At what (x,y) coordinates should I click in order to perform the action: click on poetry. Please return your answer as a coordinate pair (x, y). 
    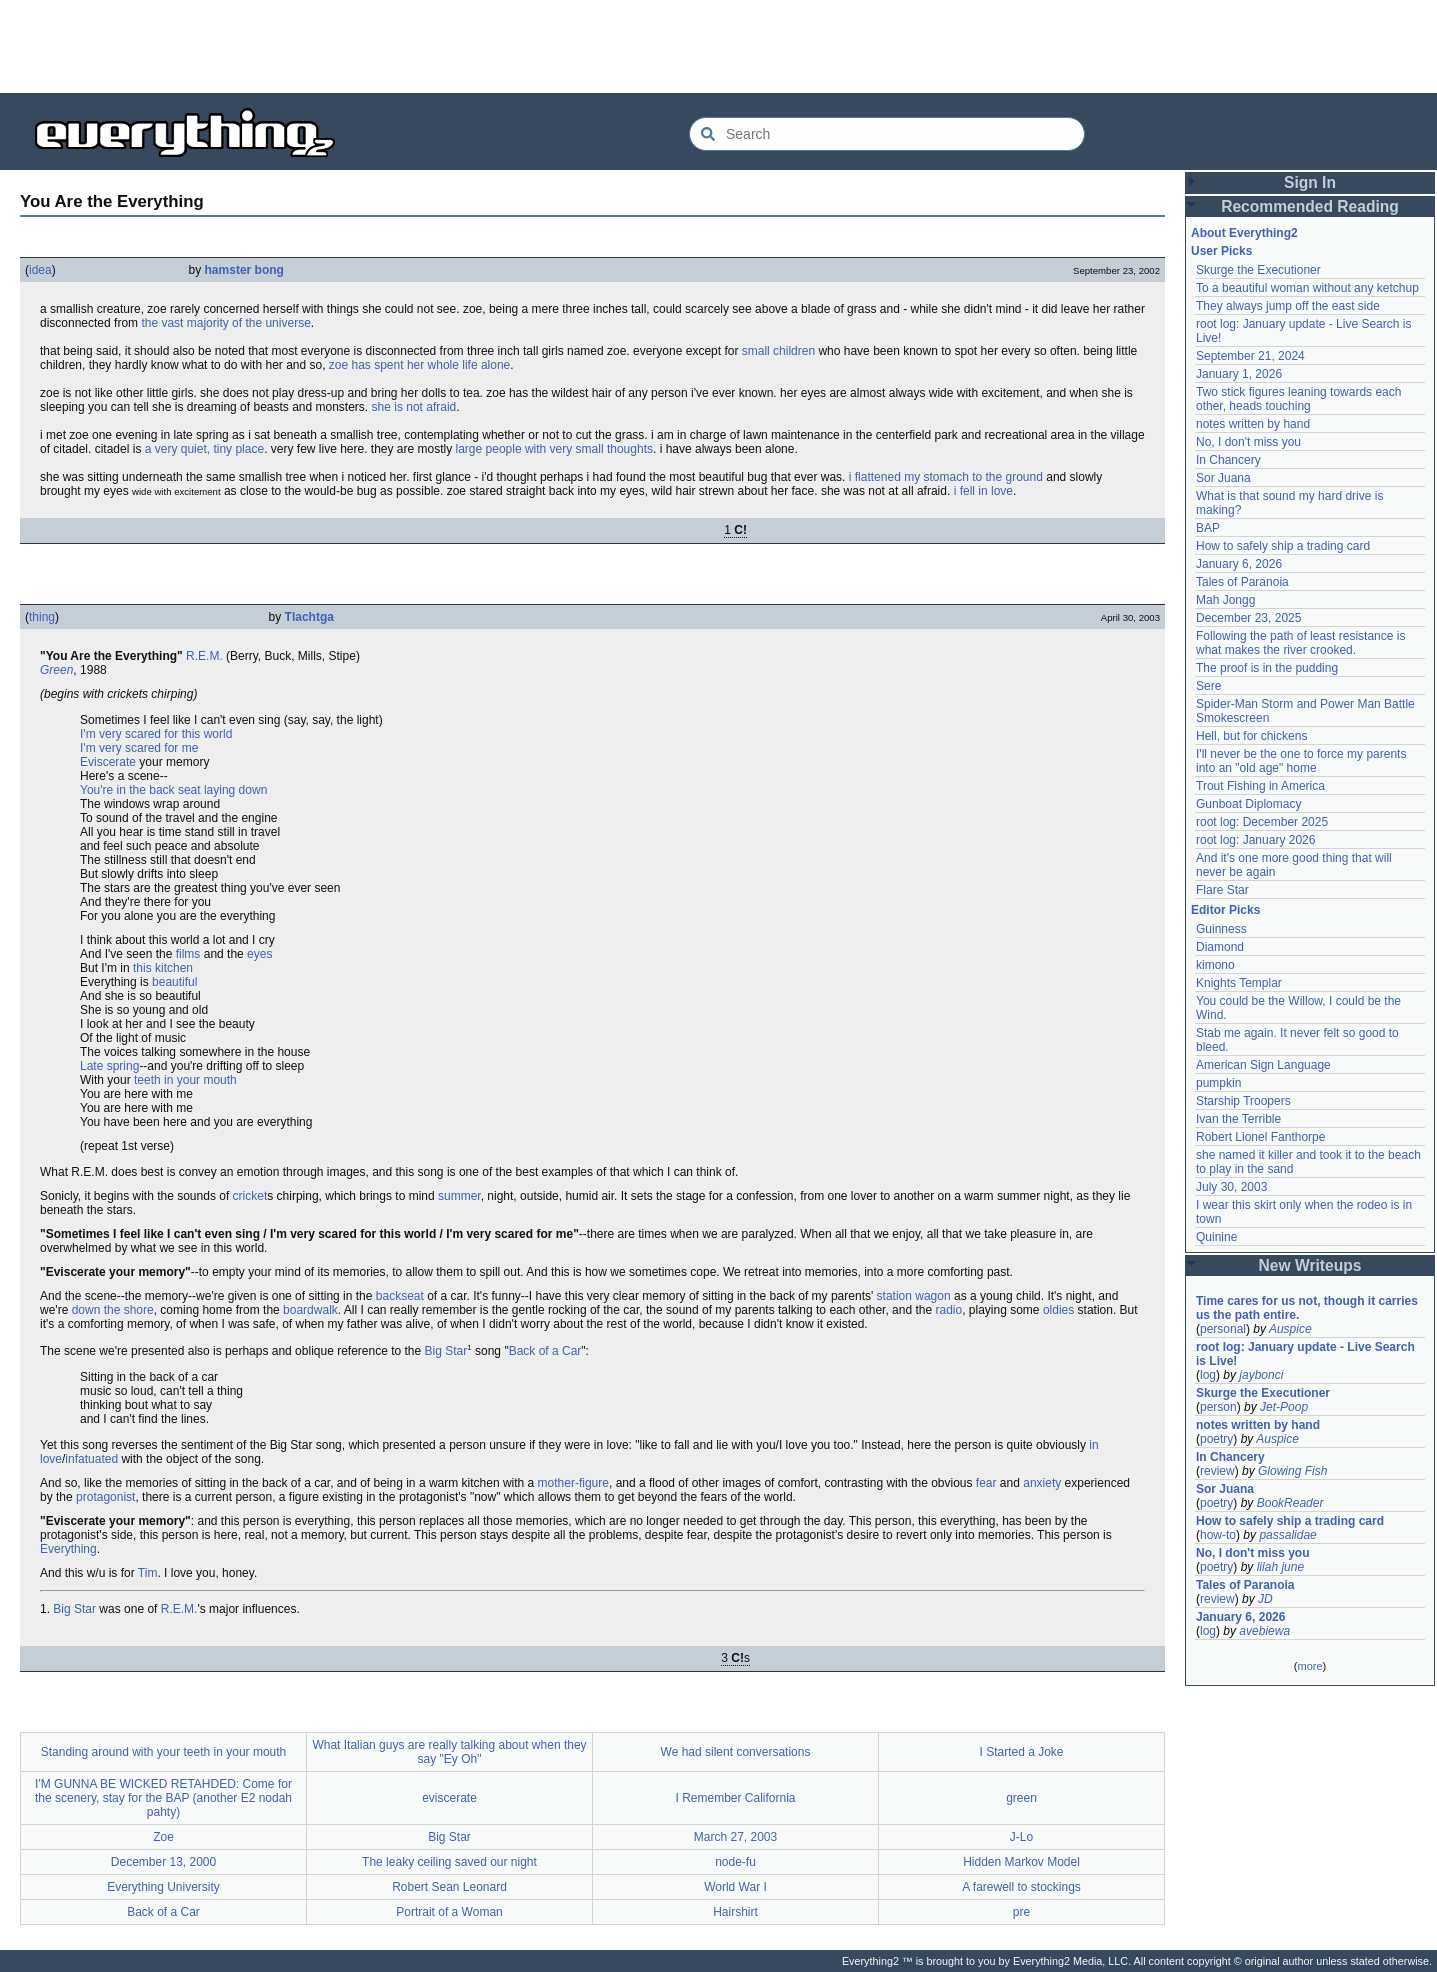
    Looking at the image, I should click on (1216, 1439).